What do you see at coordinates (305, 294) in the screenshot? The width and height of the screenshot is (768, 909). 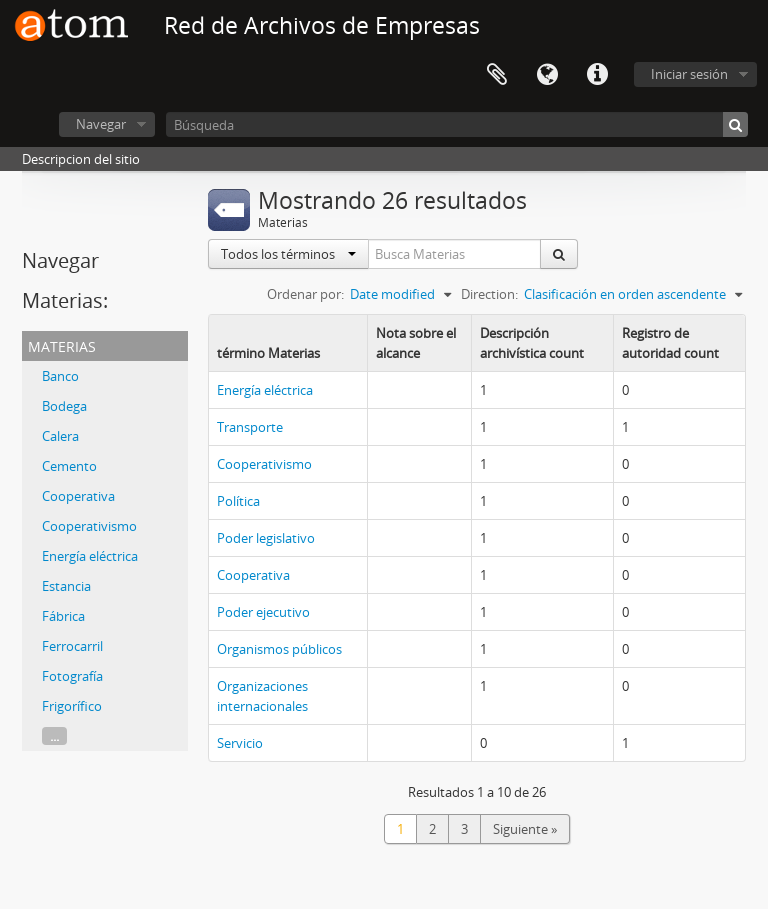 I see `Ordenar por:` at bounding box center [305, 294].